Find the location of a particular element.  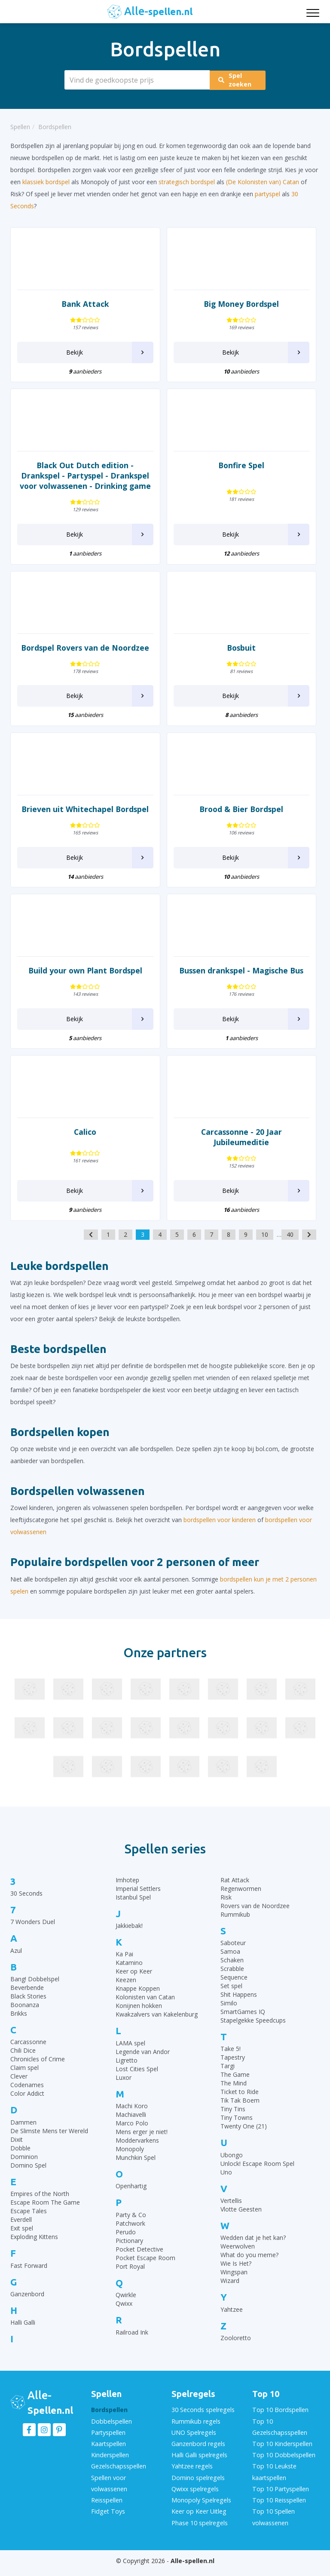

partyspel is located at coordinates (267, 194).